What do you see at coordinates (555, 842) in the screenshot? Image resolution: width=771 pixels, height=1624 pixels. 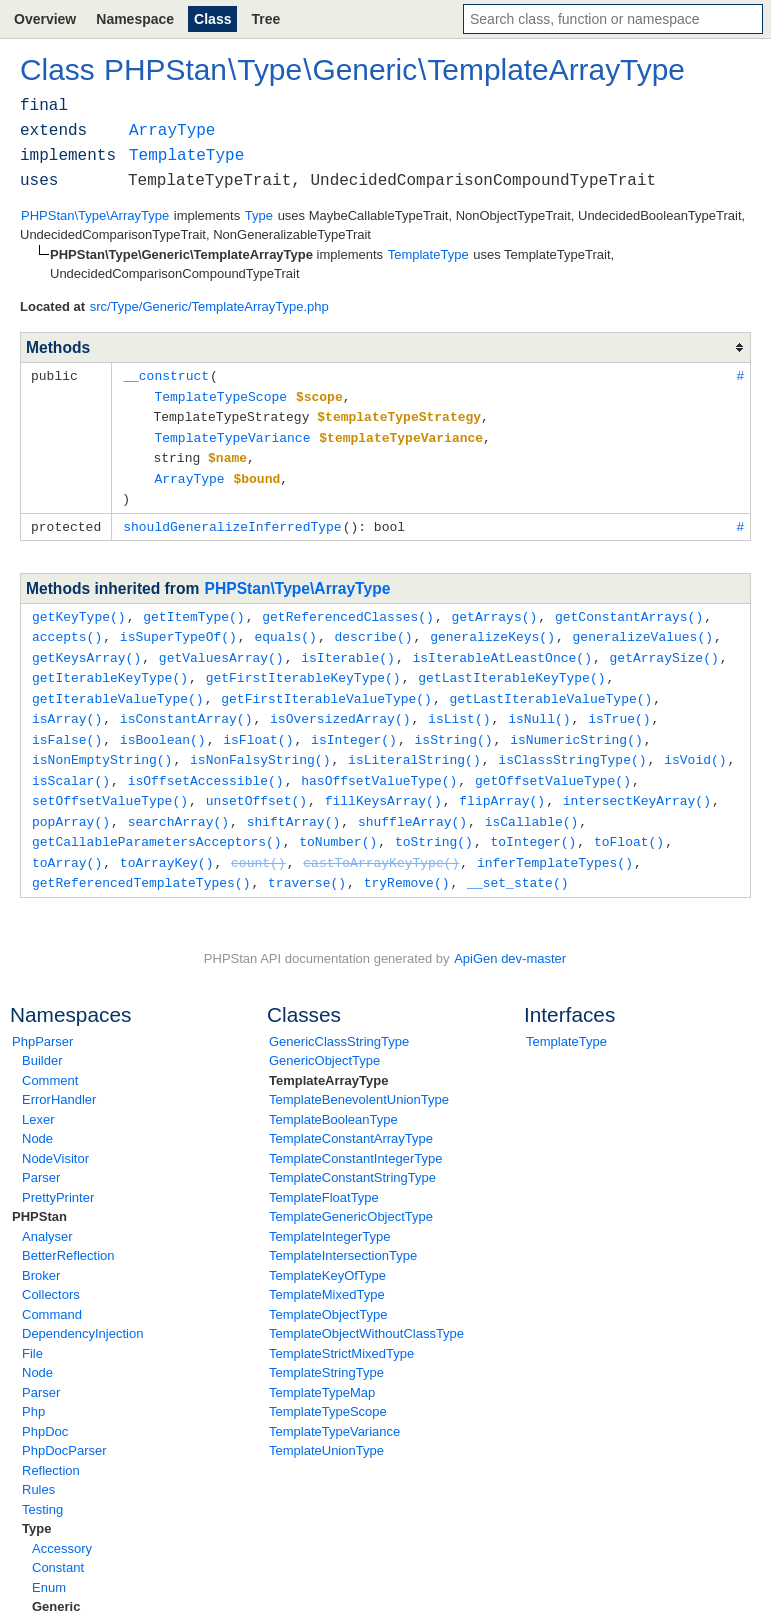 I see `inferTemplateTypes()` at bounding box center [555, 842].